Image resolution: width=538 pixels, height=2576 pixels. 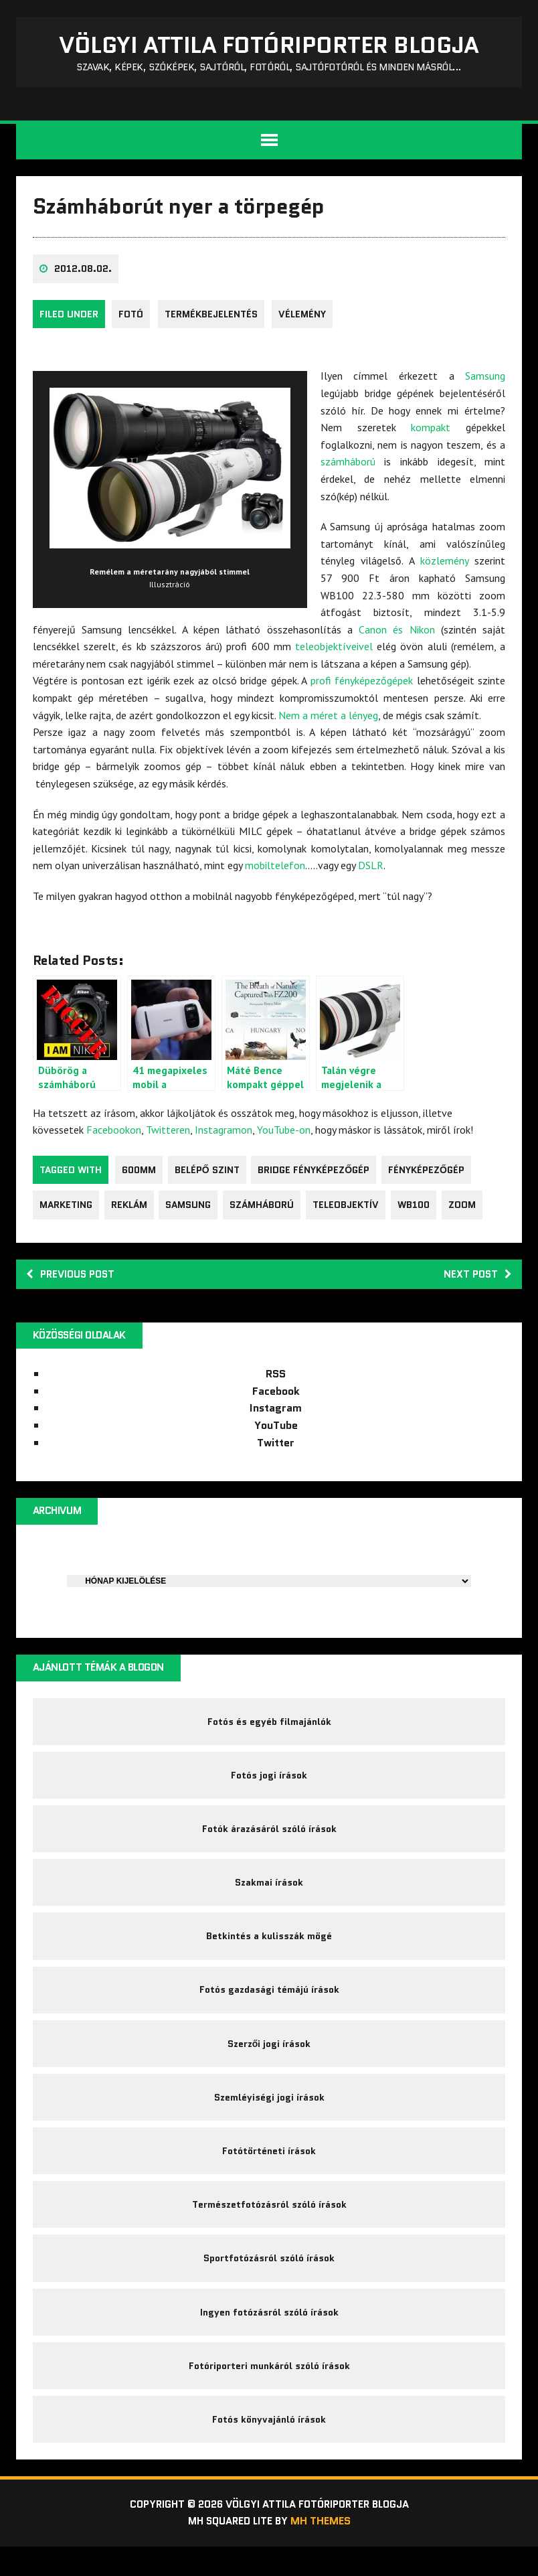 I want to click on Fotós jogi írások, so click(x=269, y=1784).